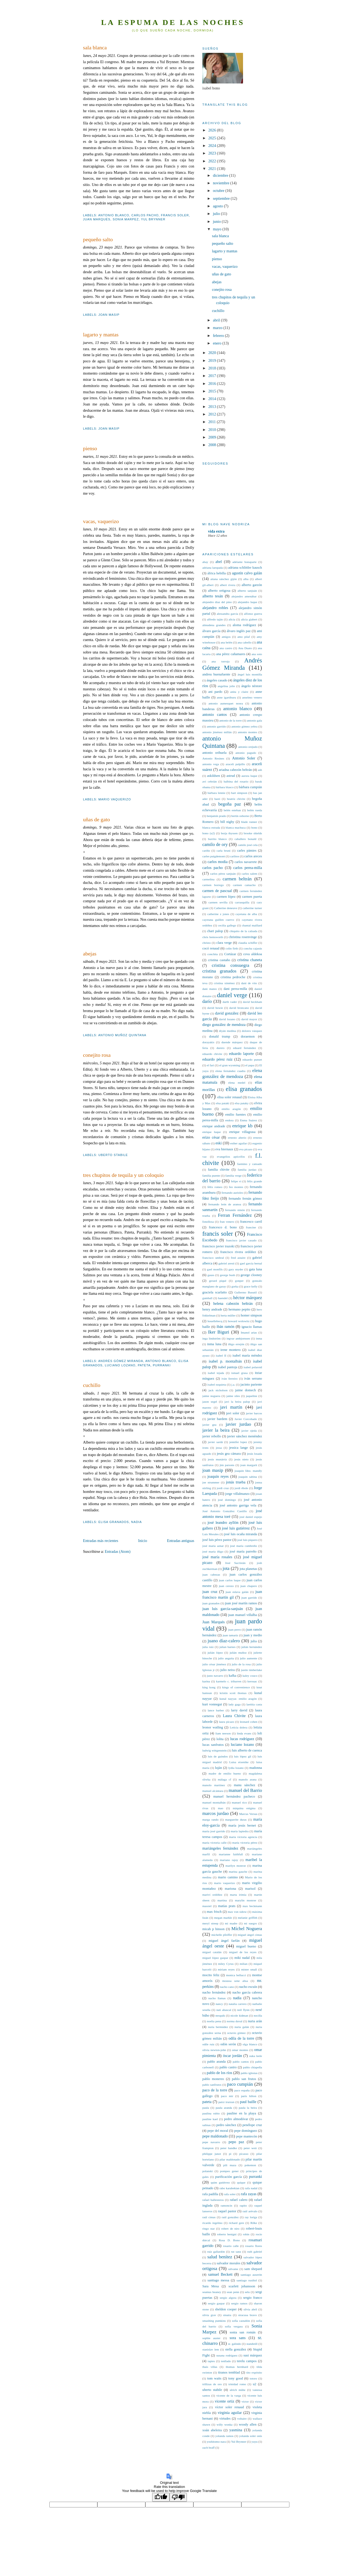 This screenshot has height=2576, width=345. I want to click on marilyn monroe, so click(235, 1865).